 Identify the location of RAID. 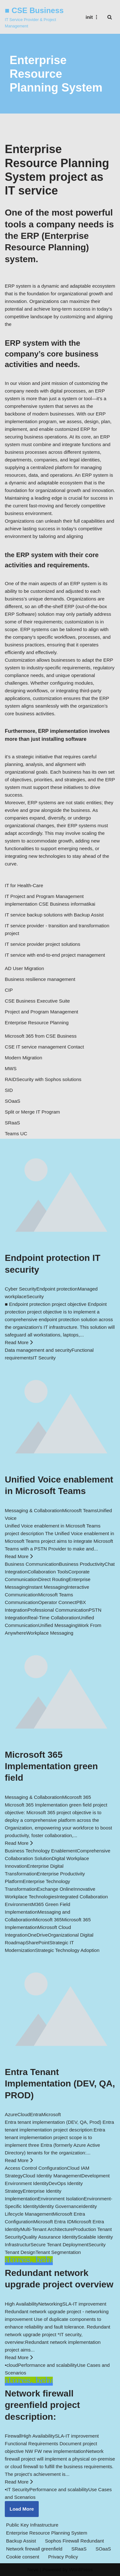
(10, 1079).